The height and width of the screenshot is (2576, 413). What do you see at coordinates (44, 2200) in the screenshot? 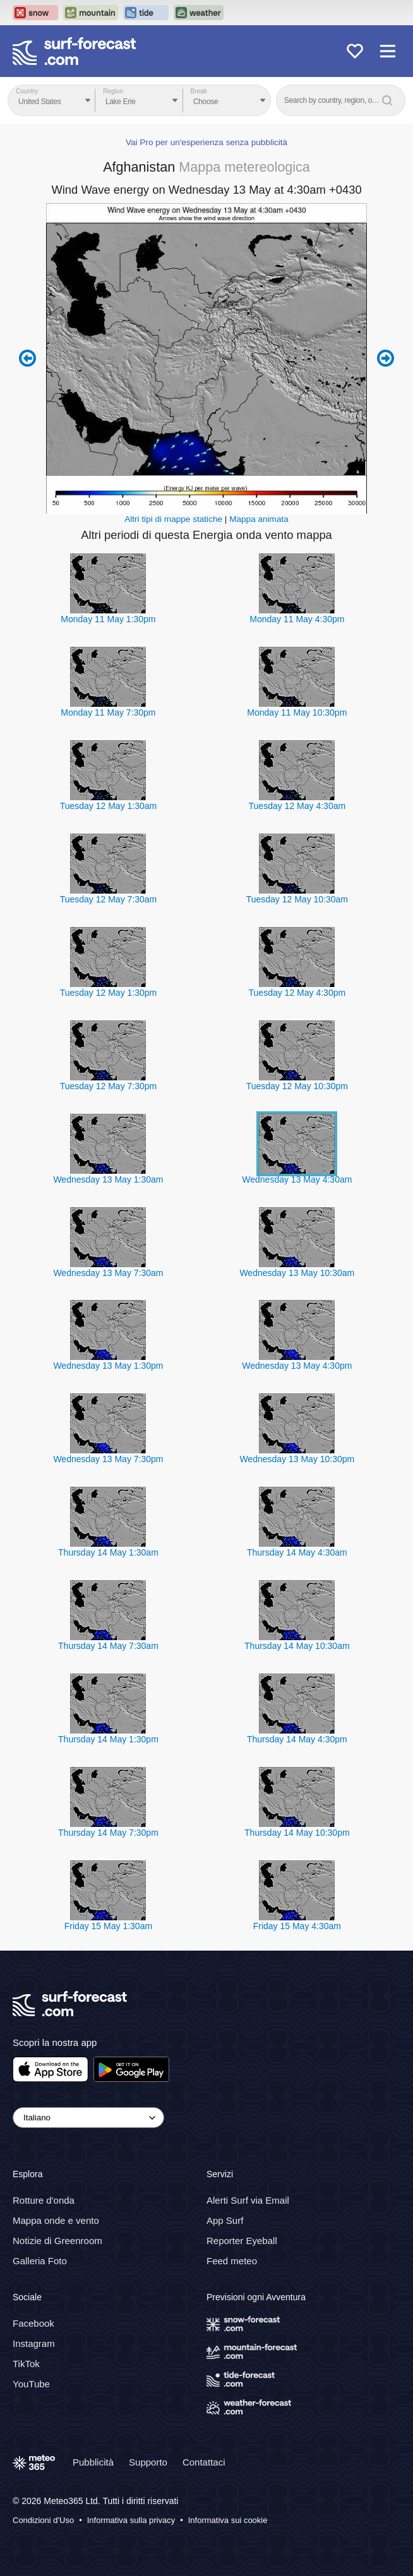
I see `Rotture d'onda` at bounding box center [44, 2200].